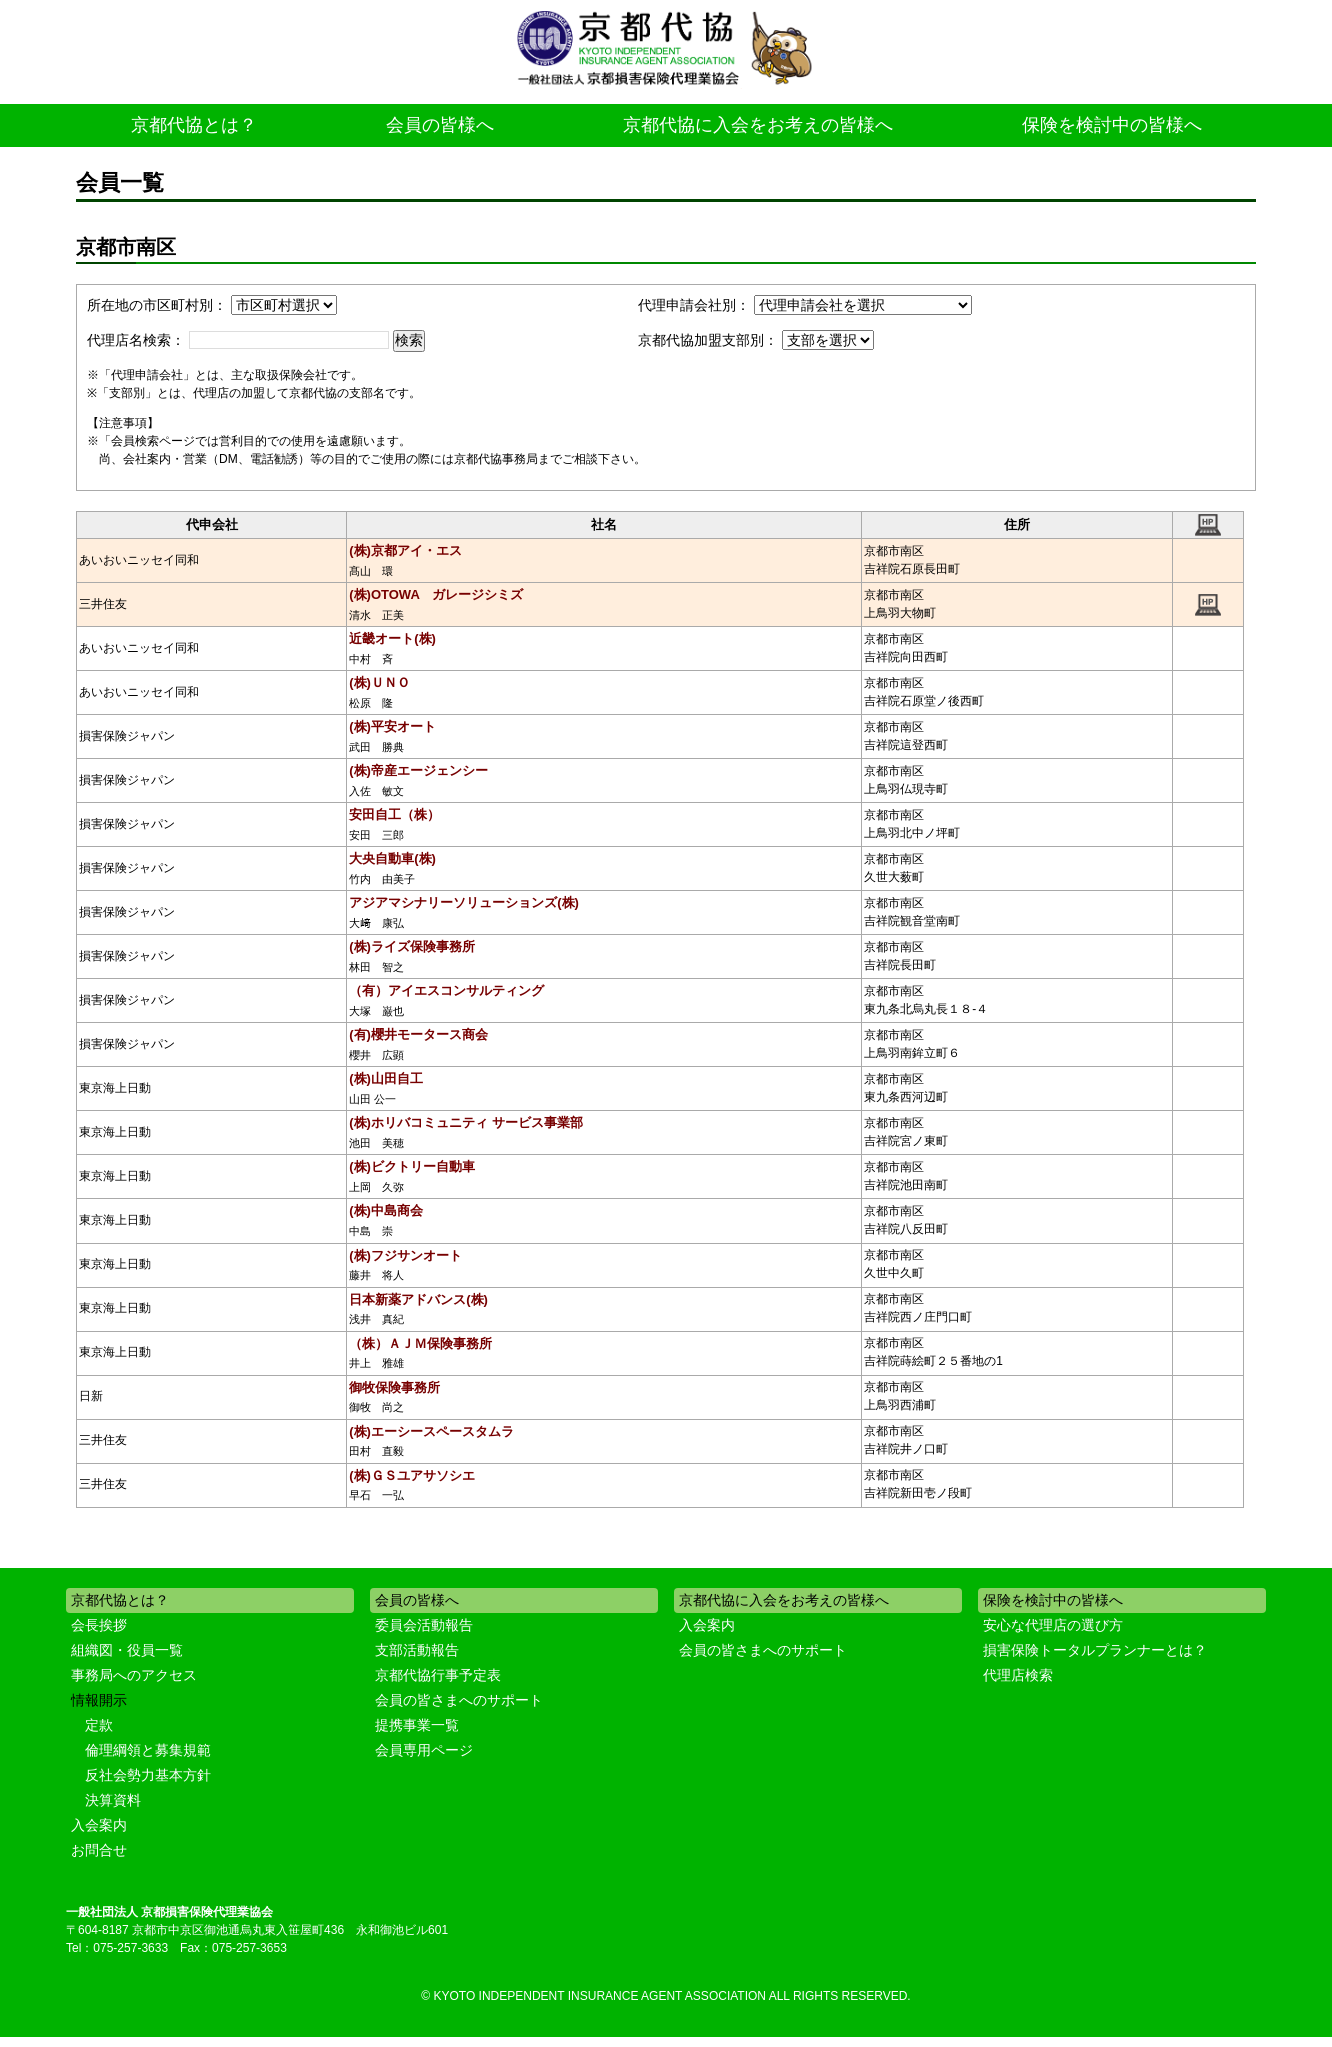 The height and width of the screenshot is (2047, 1332). Describe the element at coordinates (392, 638) in the screenshot. I see `近畿オート(株)` at that location.